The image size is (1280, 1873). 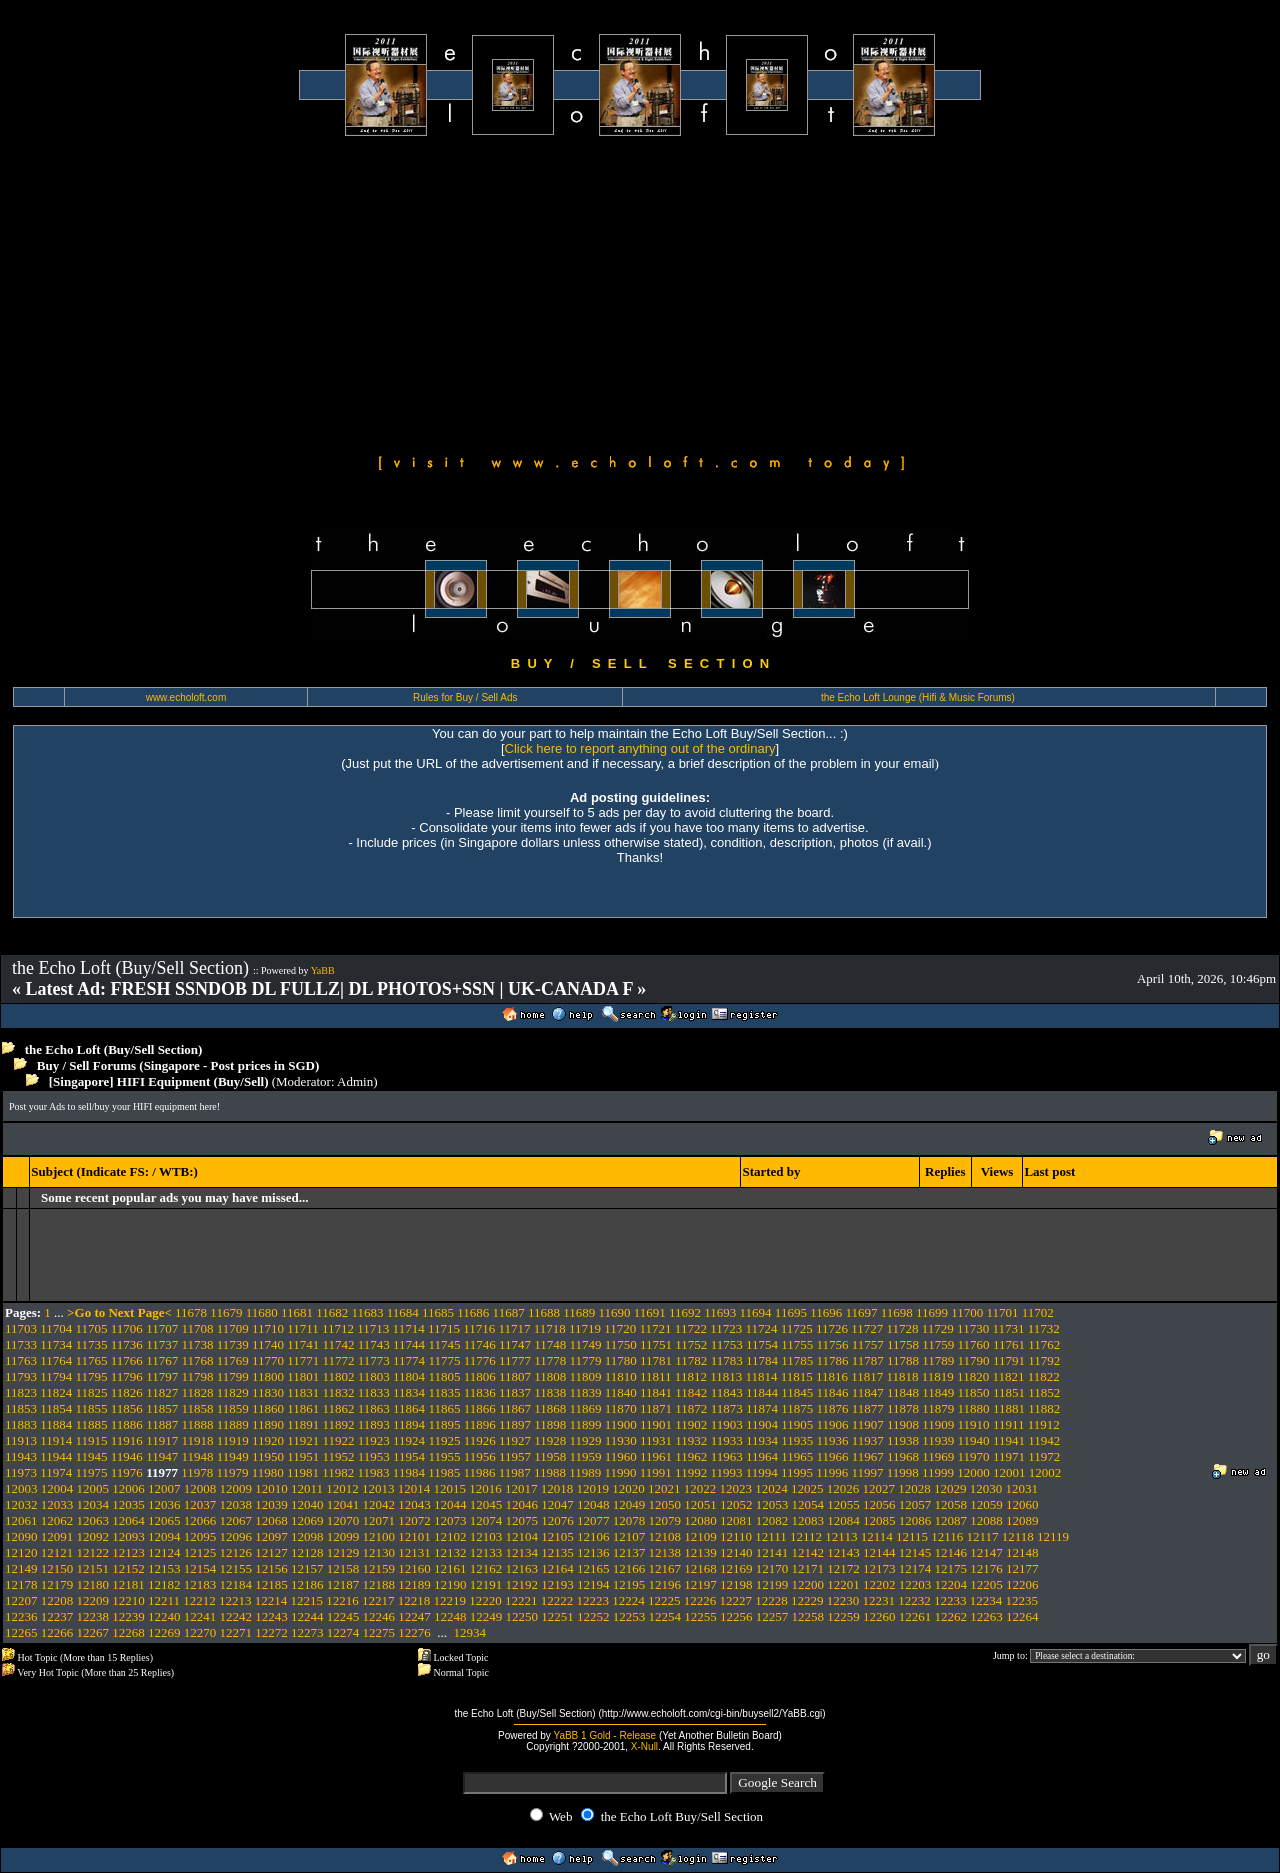 What do you see at coordinates (271, 1632) in the screenshot?
I see `12272` at bounding box center [271, 1632].